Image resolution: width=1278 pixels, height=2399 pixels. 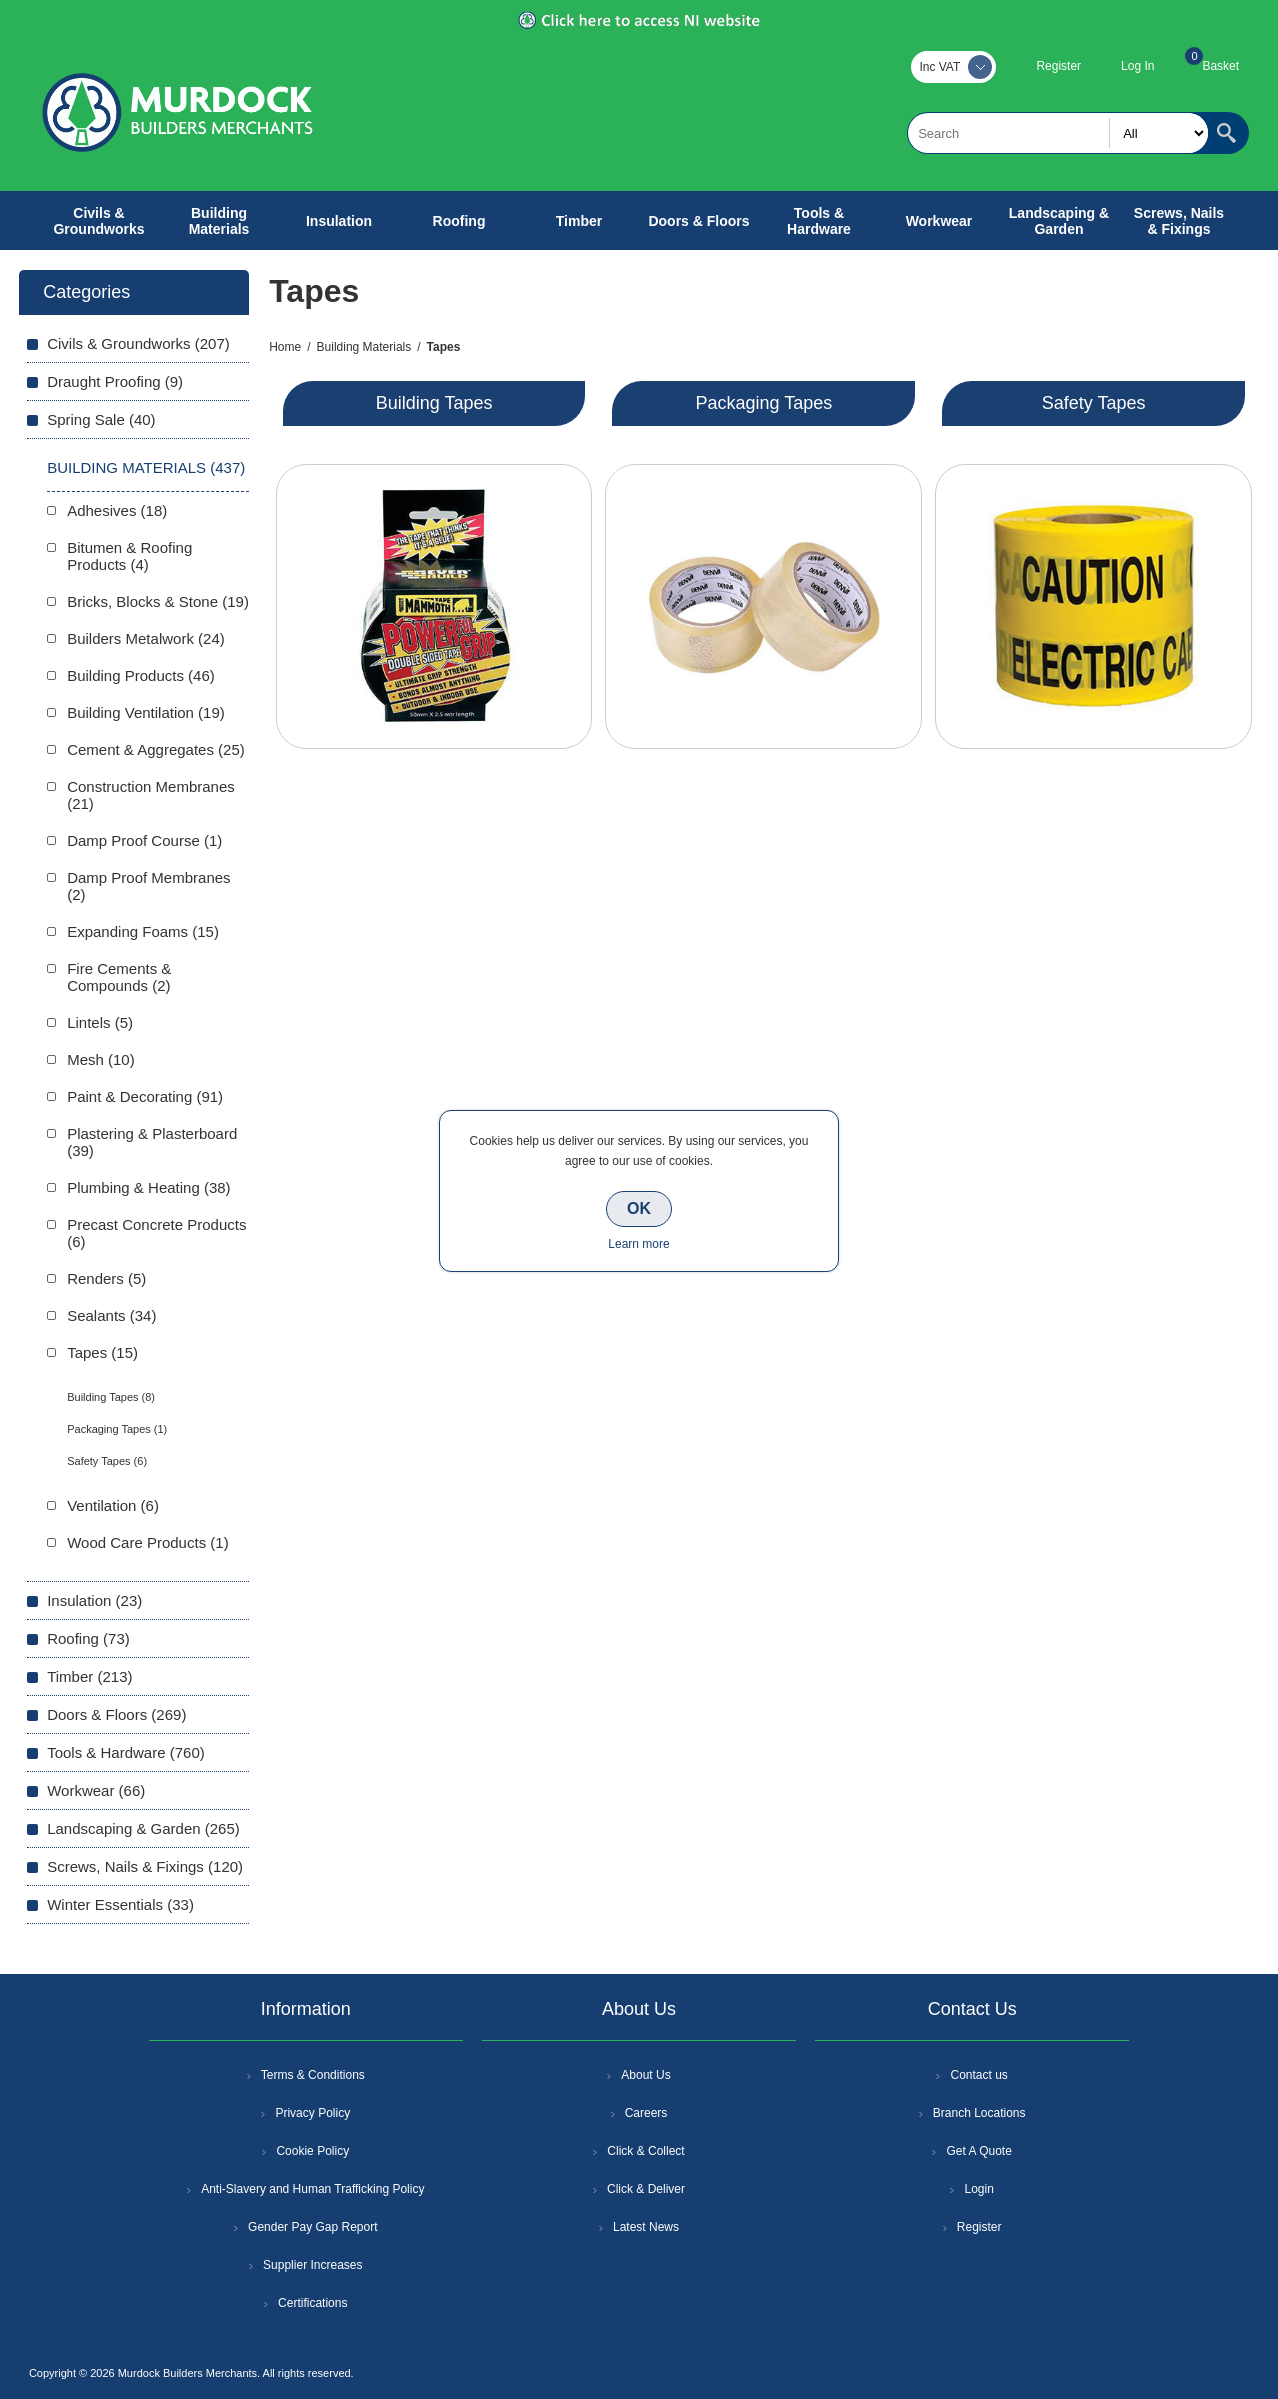 What do you see at coordinates (138, 343) in the screenshot?
I see `Civils & Groundworks (207)` at bounding box center [138, 343].